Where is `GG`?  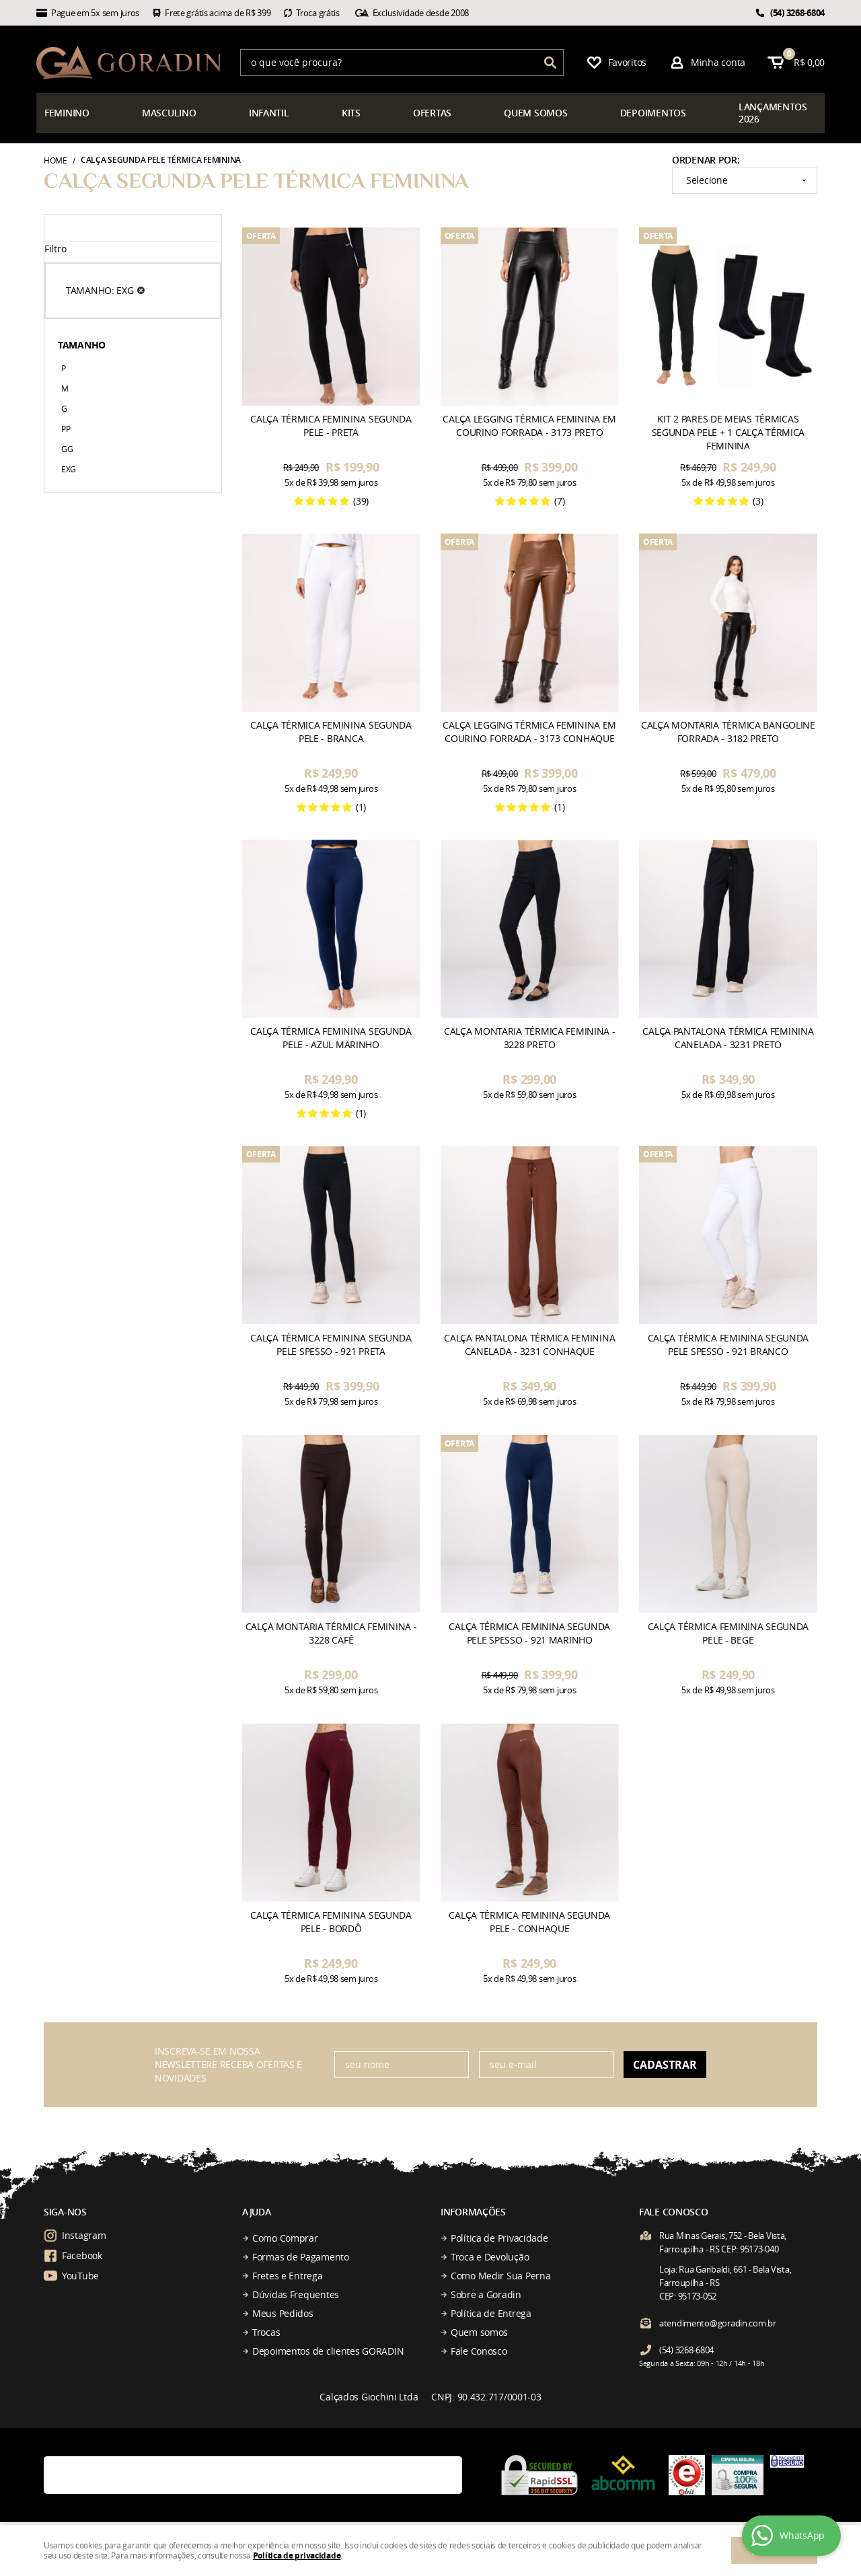 GG is located at coordinates (67, 448).